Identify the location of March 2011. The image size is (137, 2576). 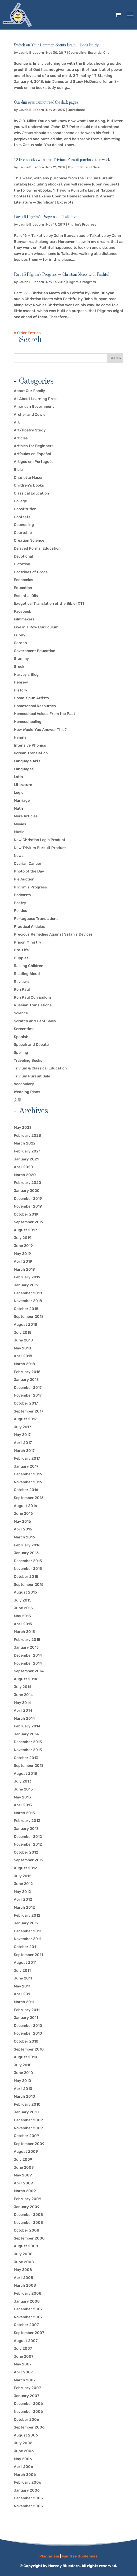
(24, 2002).